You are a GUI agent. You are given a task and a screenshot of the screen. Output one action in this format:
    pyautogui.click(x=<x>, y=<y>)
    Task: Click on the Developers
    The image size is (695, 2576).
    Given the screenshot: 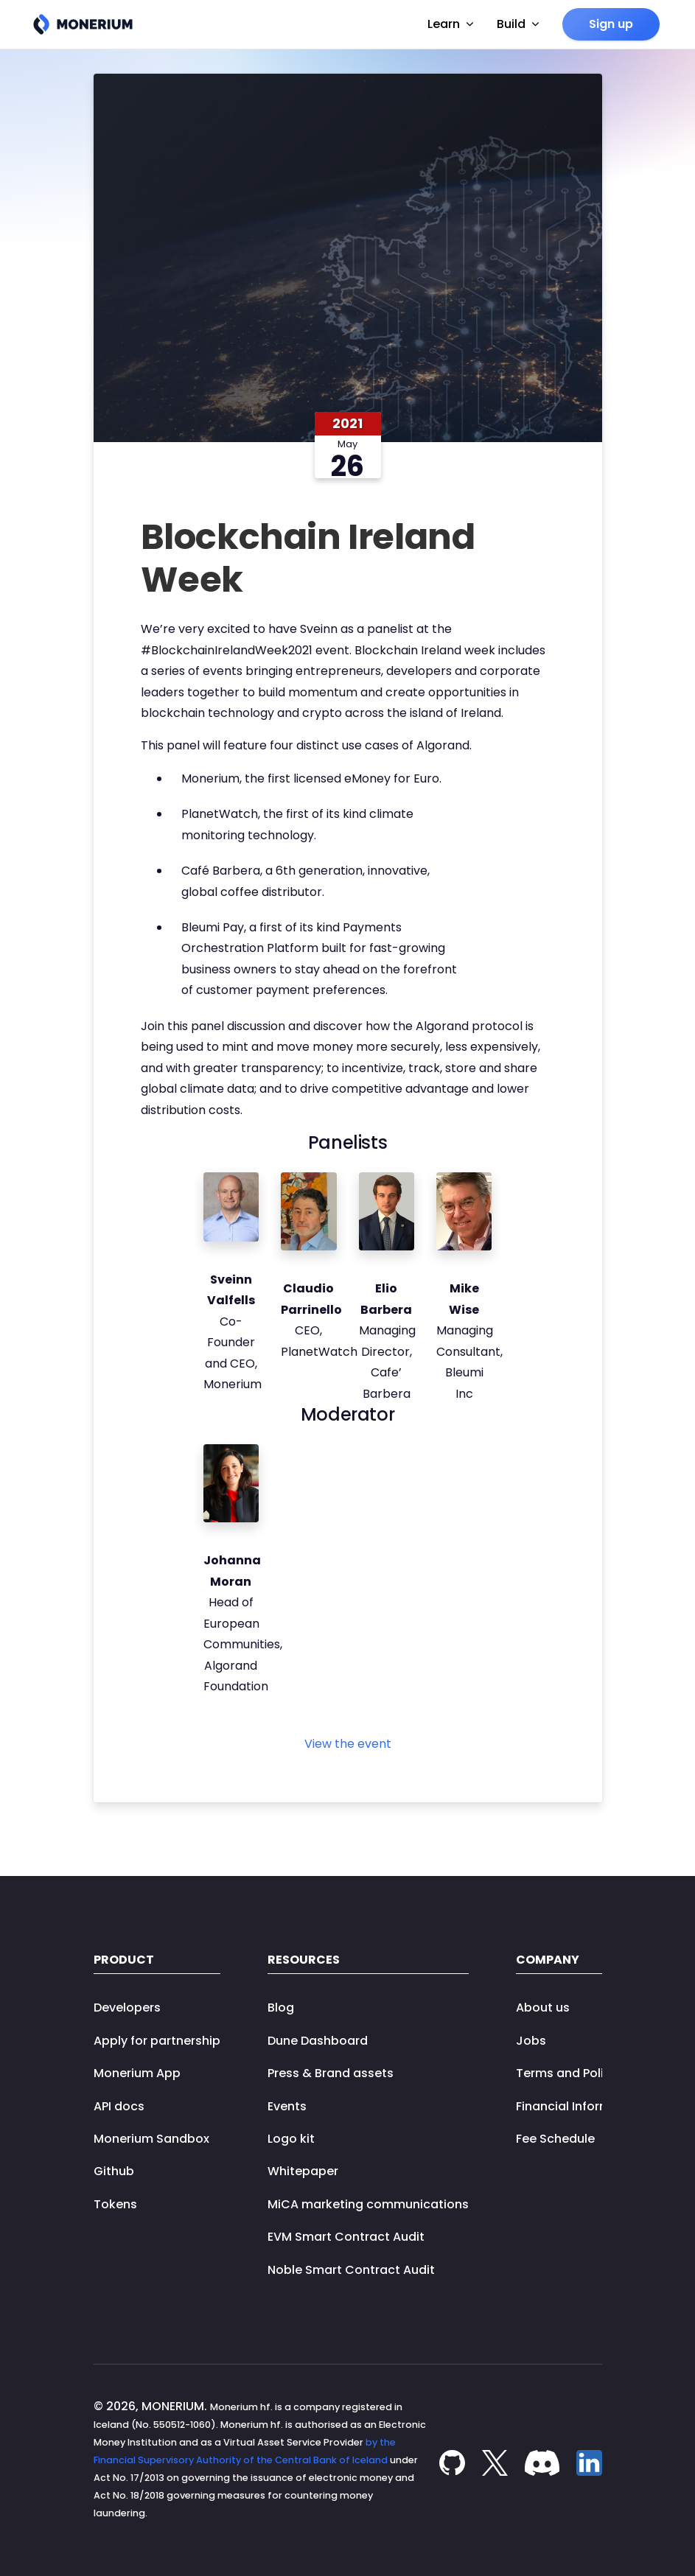 What is the action you would take?
    pyautogui.click(x=127, y=2007)
    